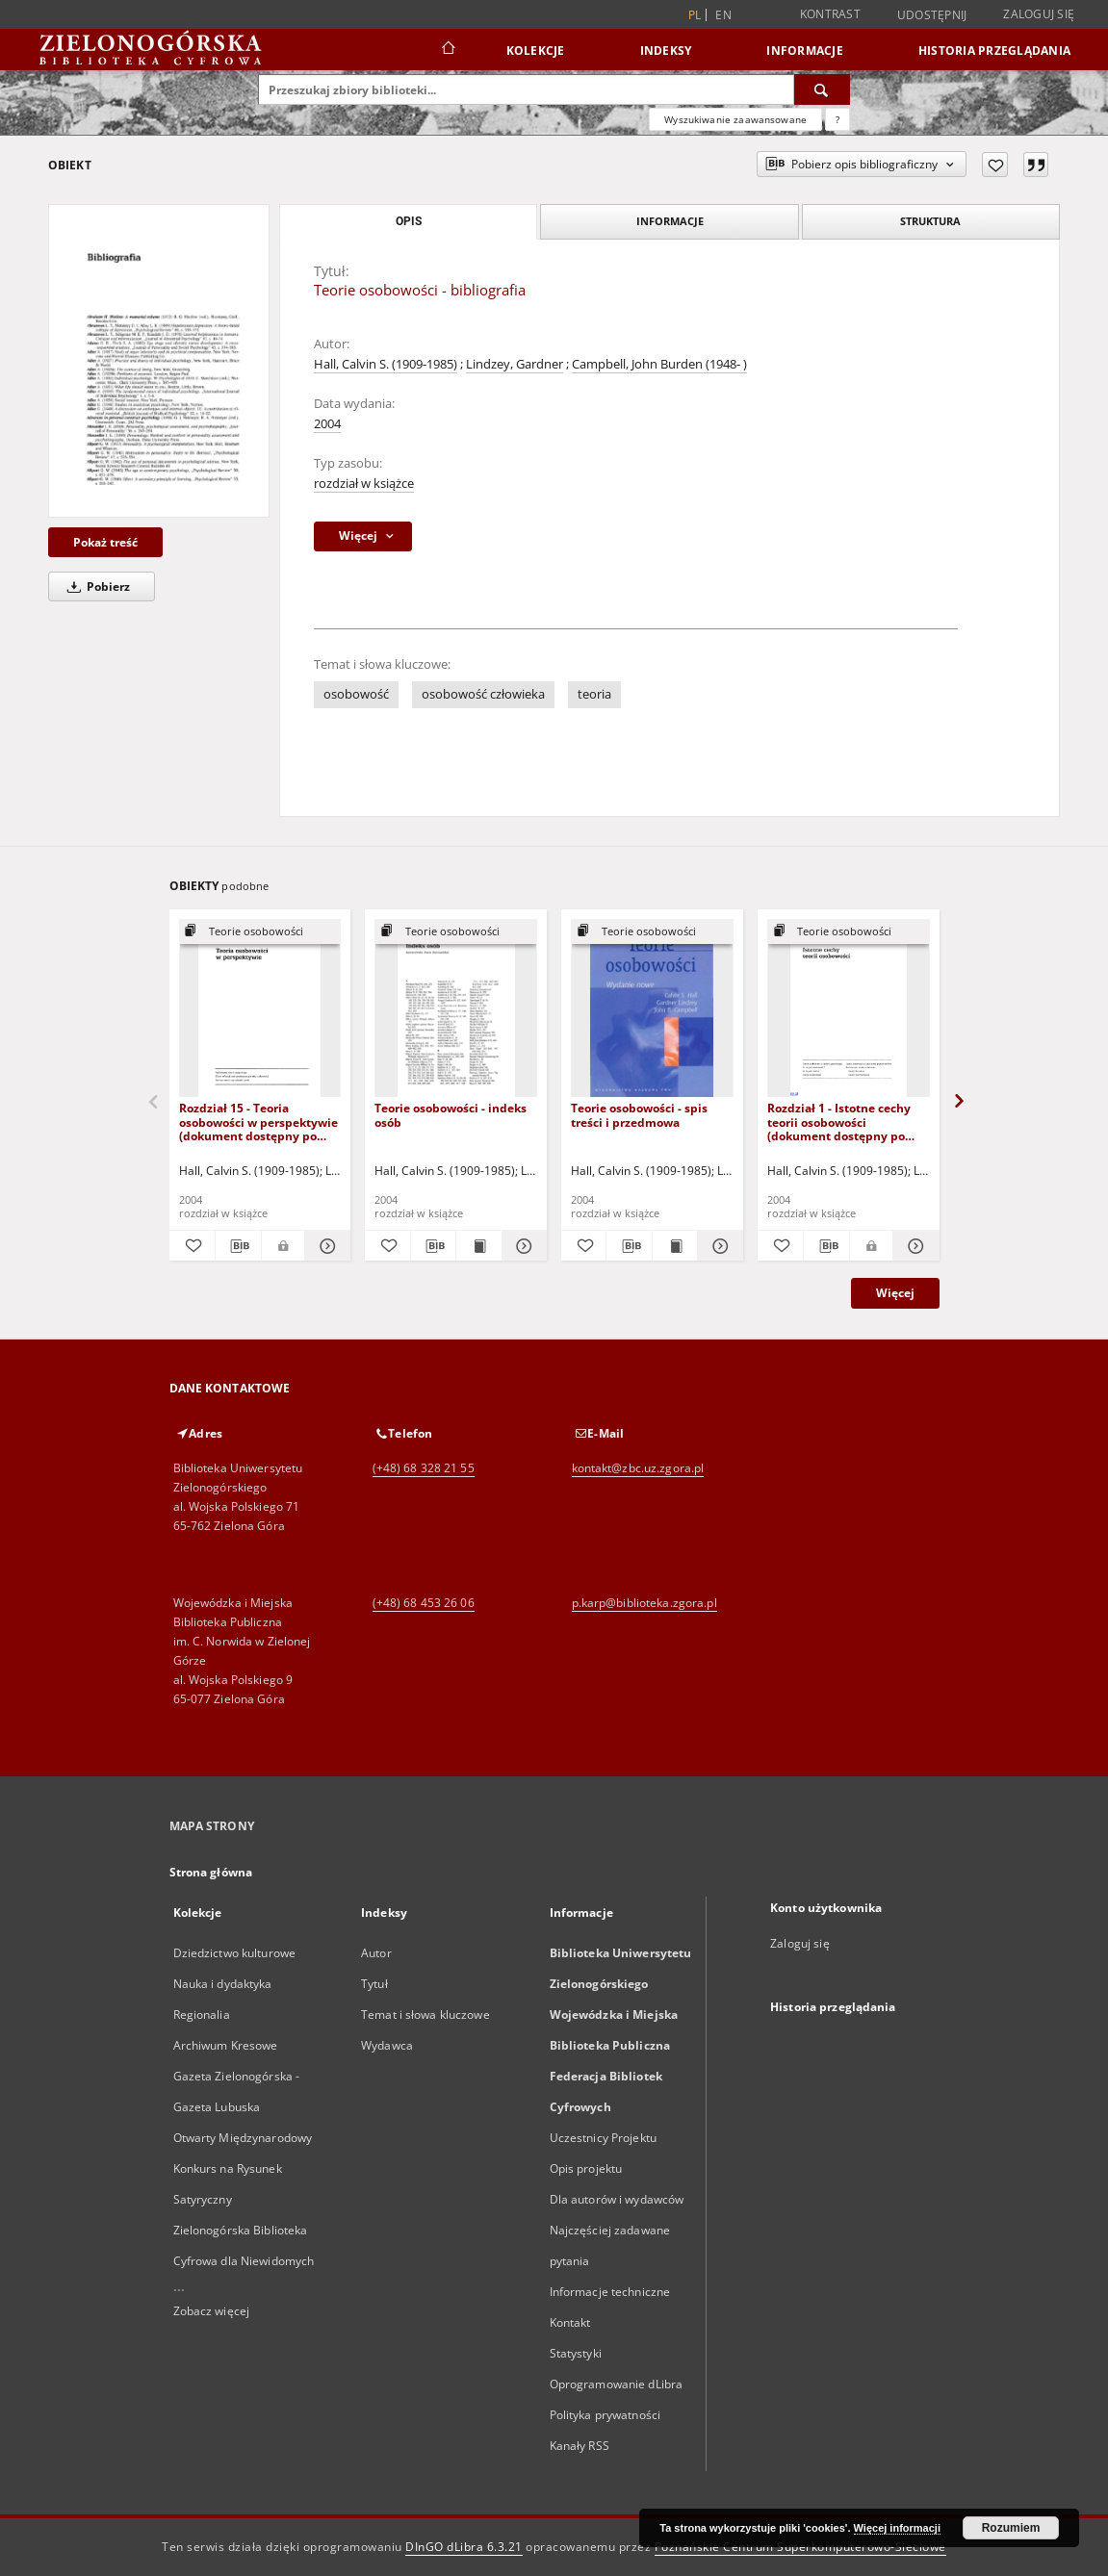 The image size is (1108, 2576). What do you see at coordinates (603, 2138) in the screenshot?
I see `Uczestnicy Projektu` at bounding box center [603, 2138].